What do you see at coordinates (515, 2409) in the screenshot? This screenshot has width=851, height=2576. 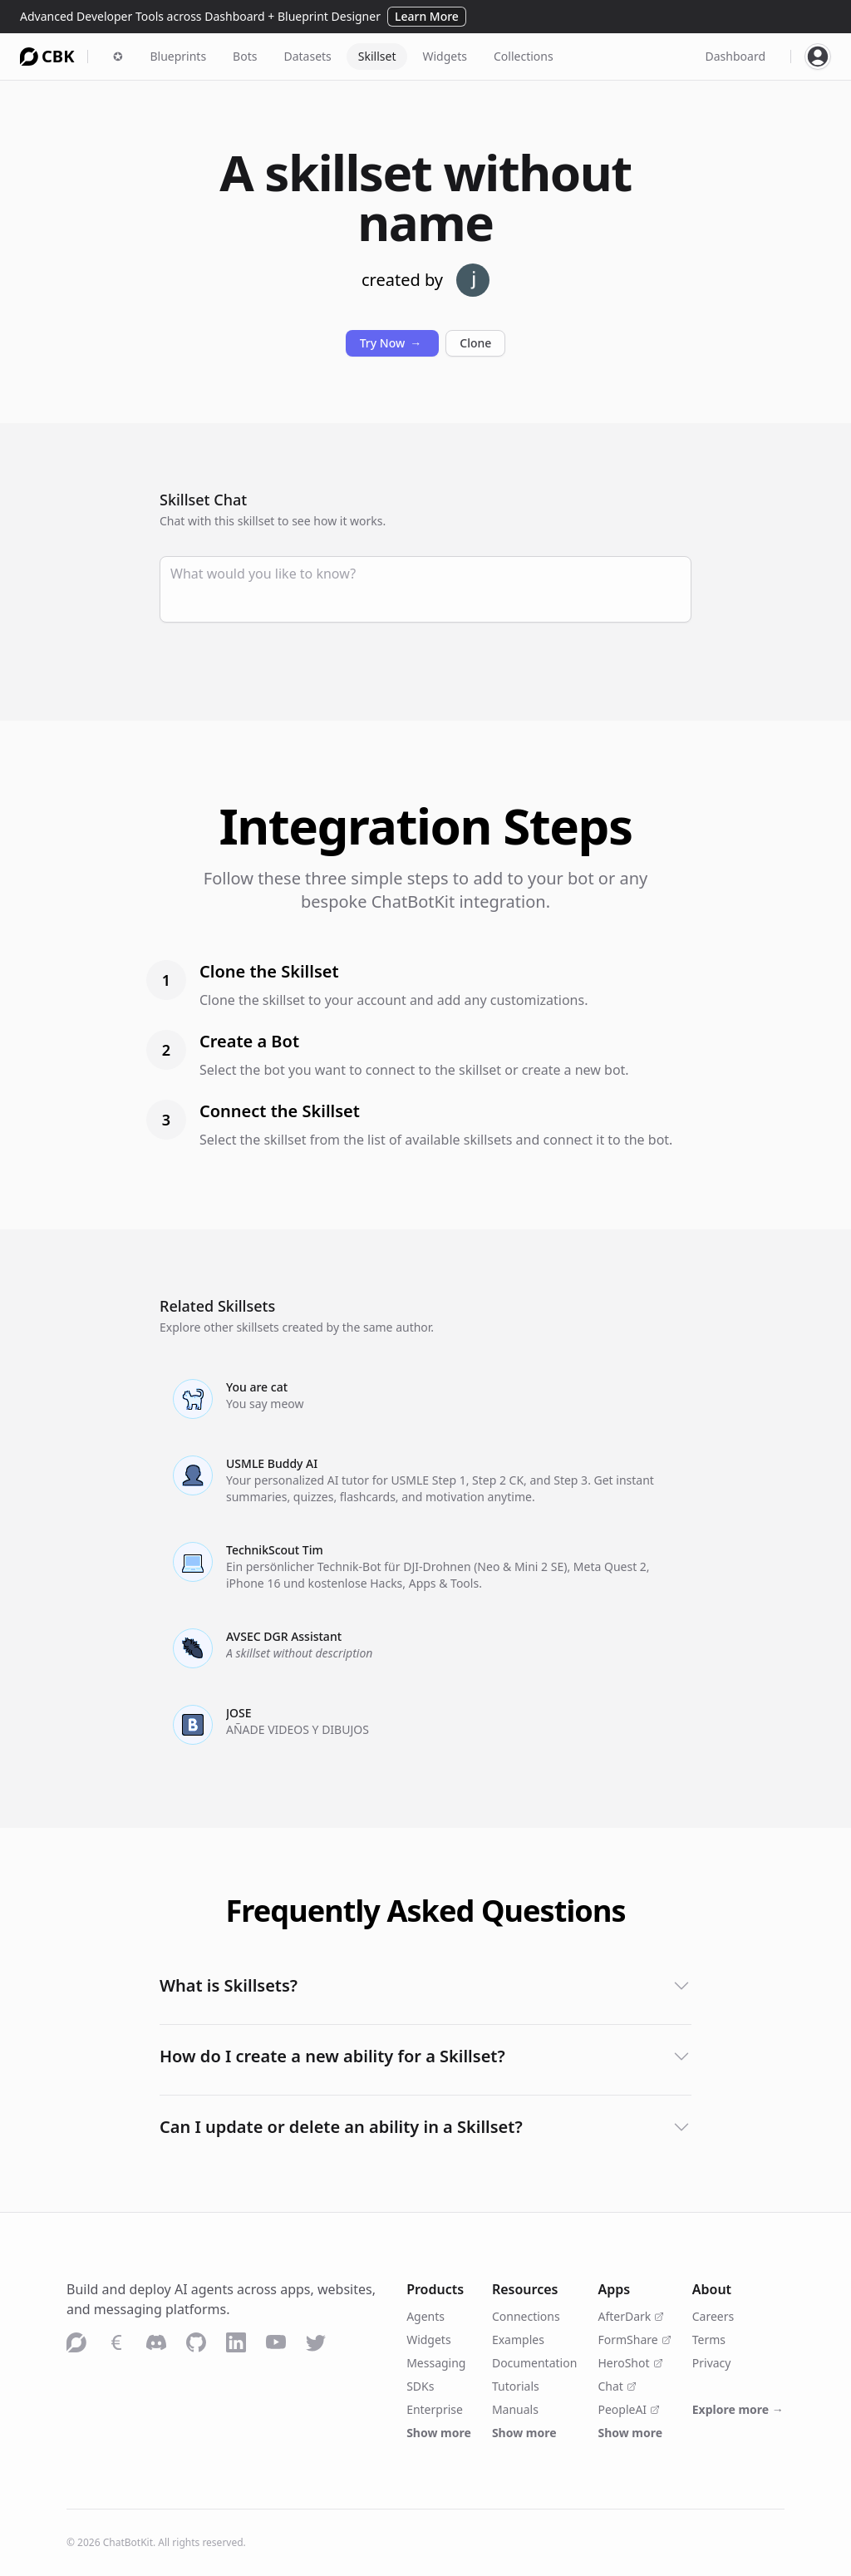 I see `Manuals` at bounding box center [515, 2409].